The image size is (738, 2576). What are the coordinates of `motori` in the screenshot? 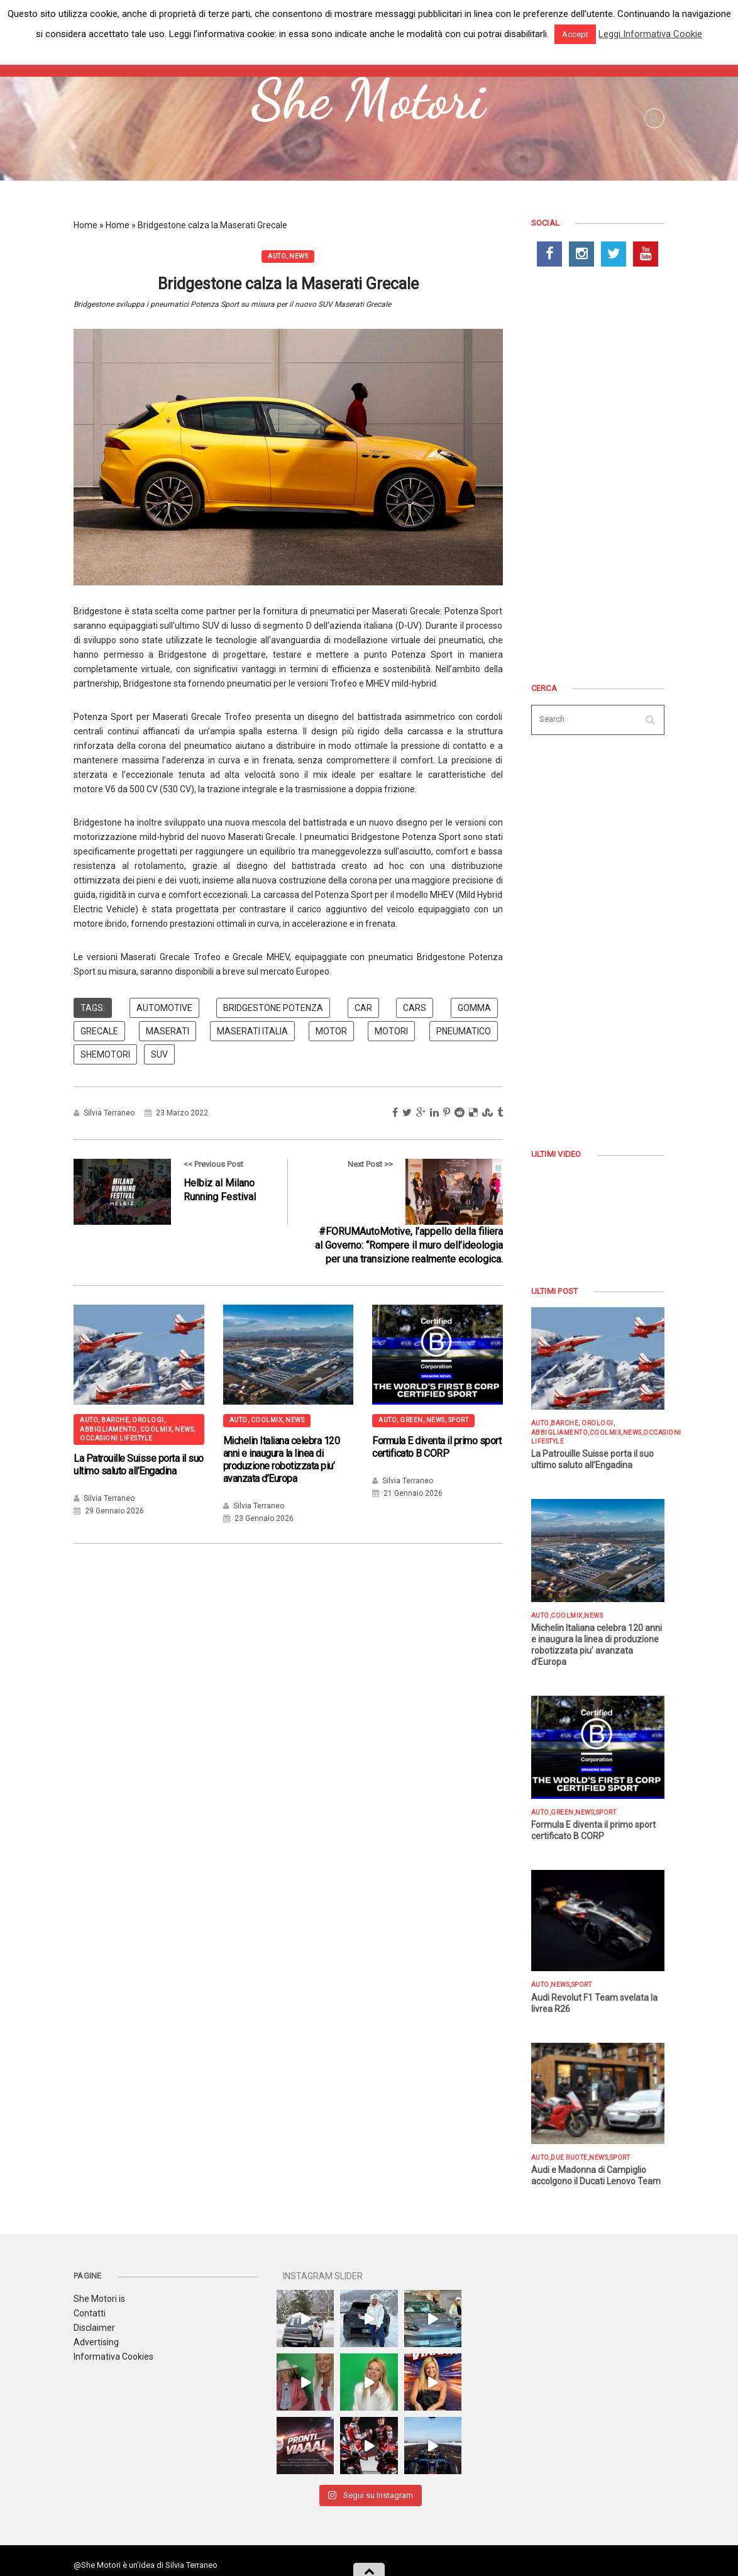 It's located at (391, 1031).